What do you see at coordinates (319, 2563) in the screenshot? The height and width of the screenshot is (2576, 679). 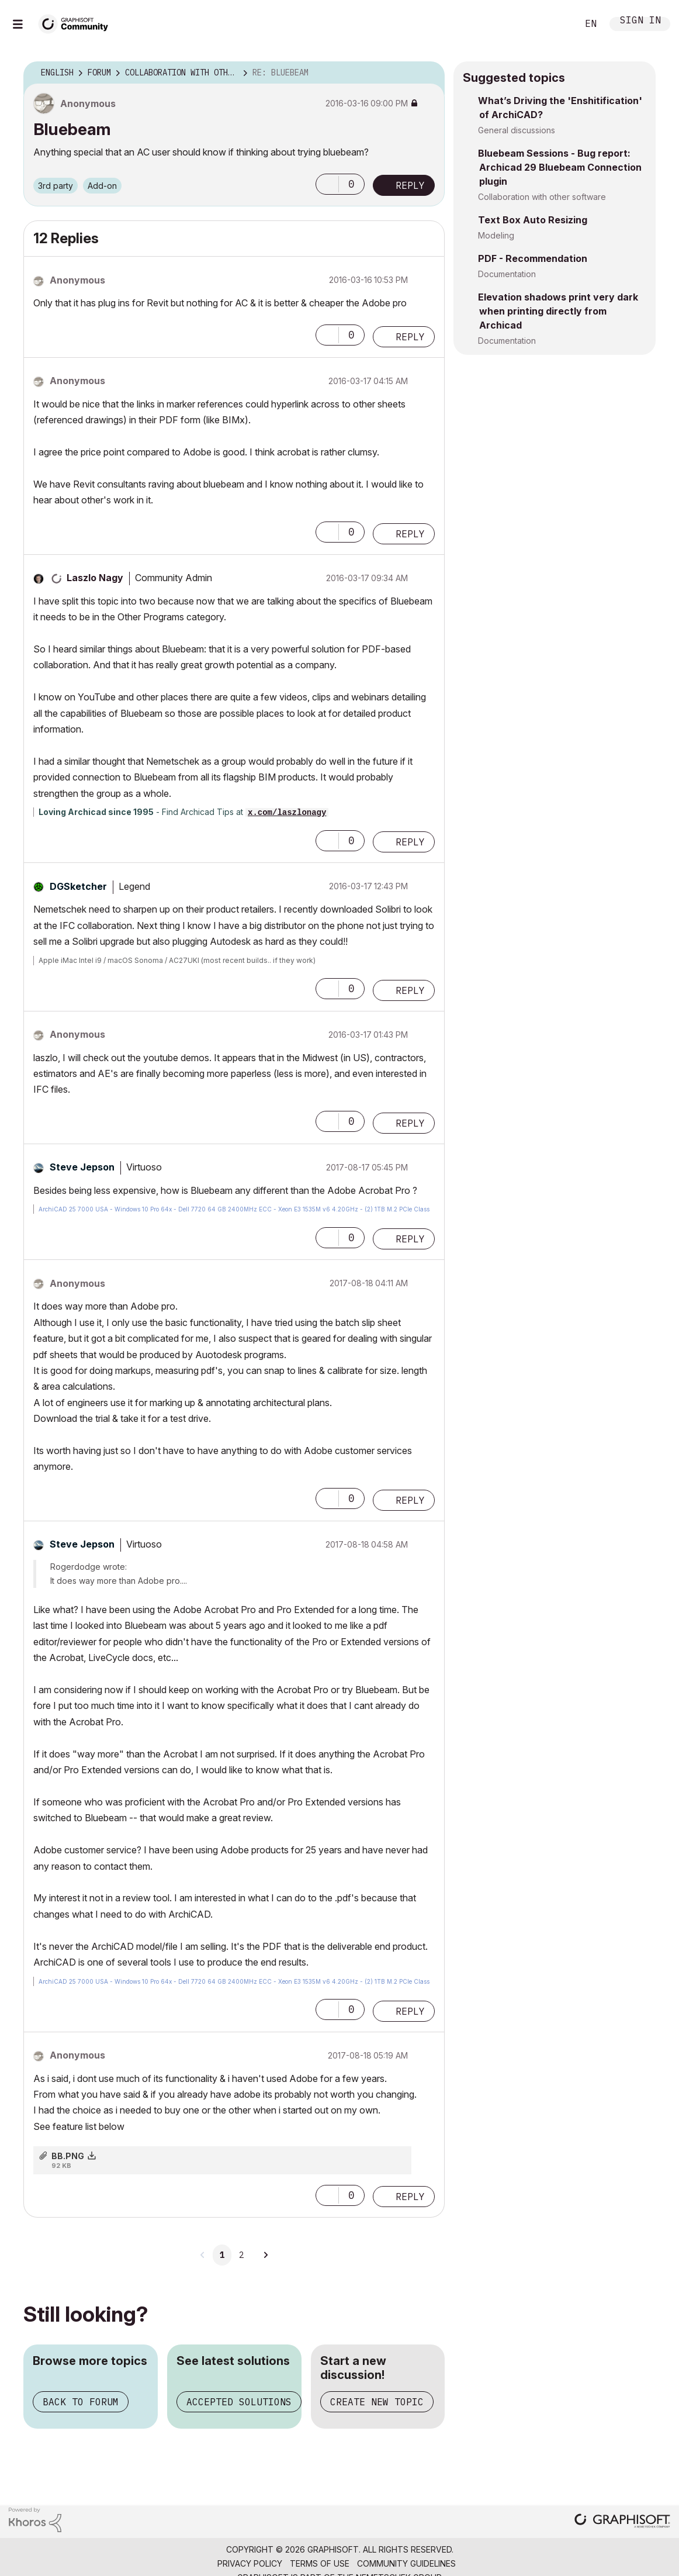 I see `Terms of Use` at bounding box center [319, 2563].